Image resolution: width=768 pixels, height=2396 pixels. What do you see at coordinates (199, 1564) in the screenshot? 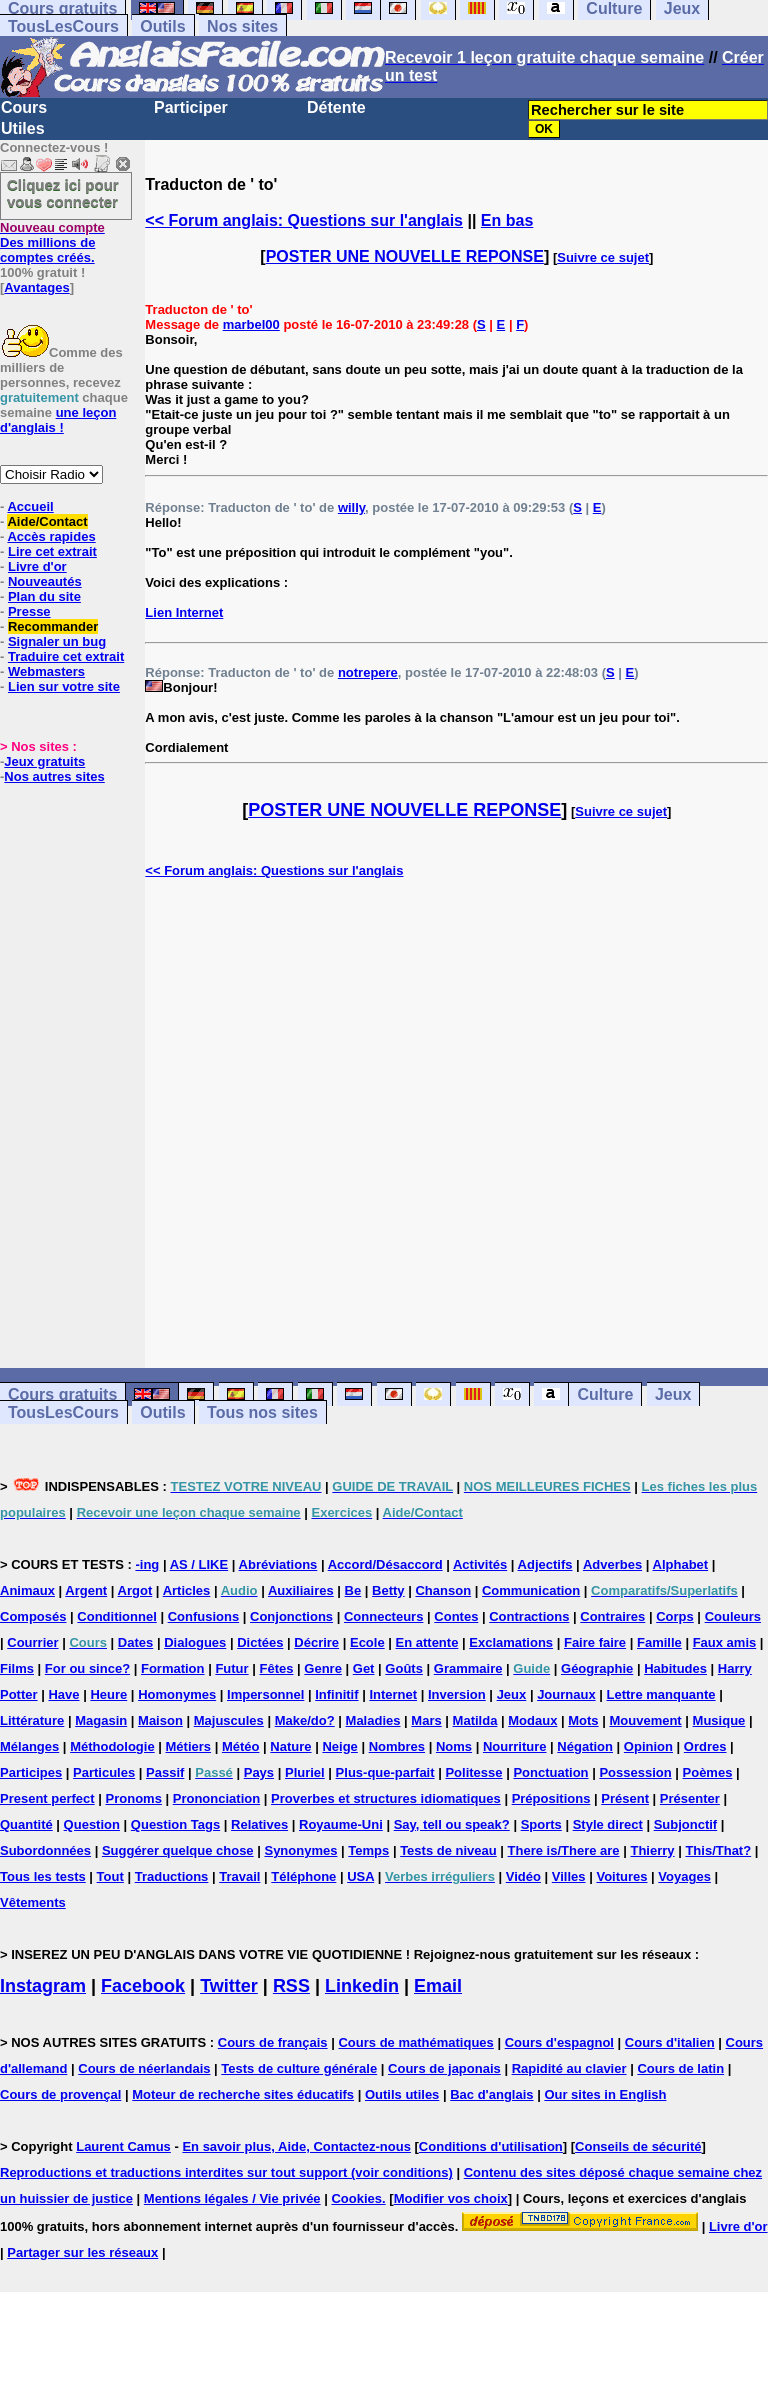
I see `AS / LIKE` at bounding box center [199, 1564].